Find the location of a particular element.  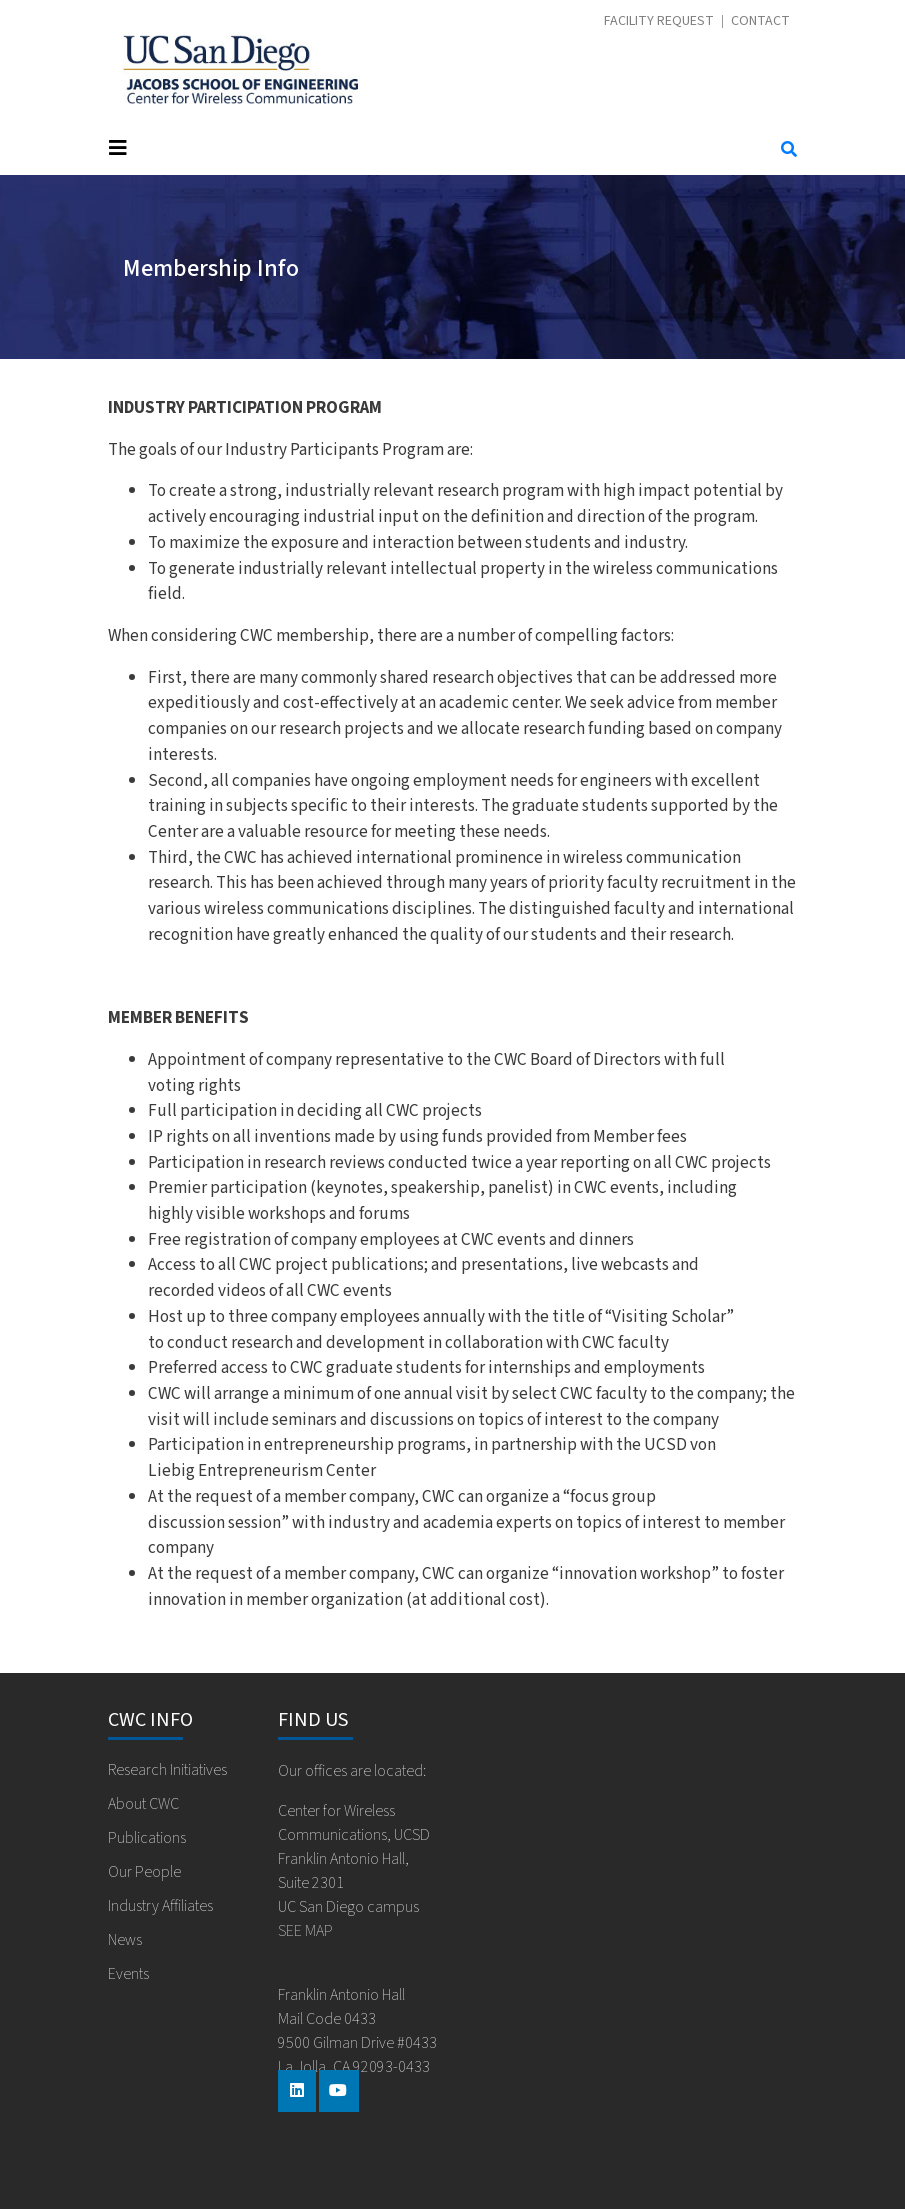

Research Initiatives is located at coordinates (167, 1770).